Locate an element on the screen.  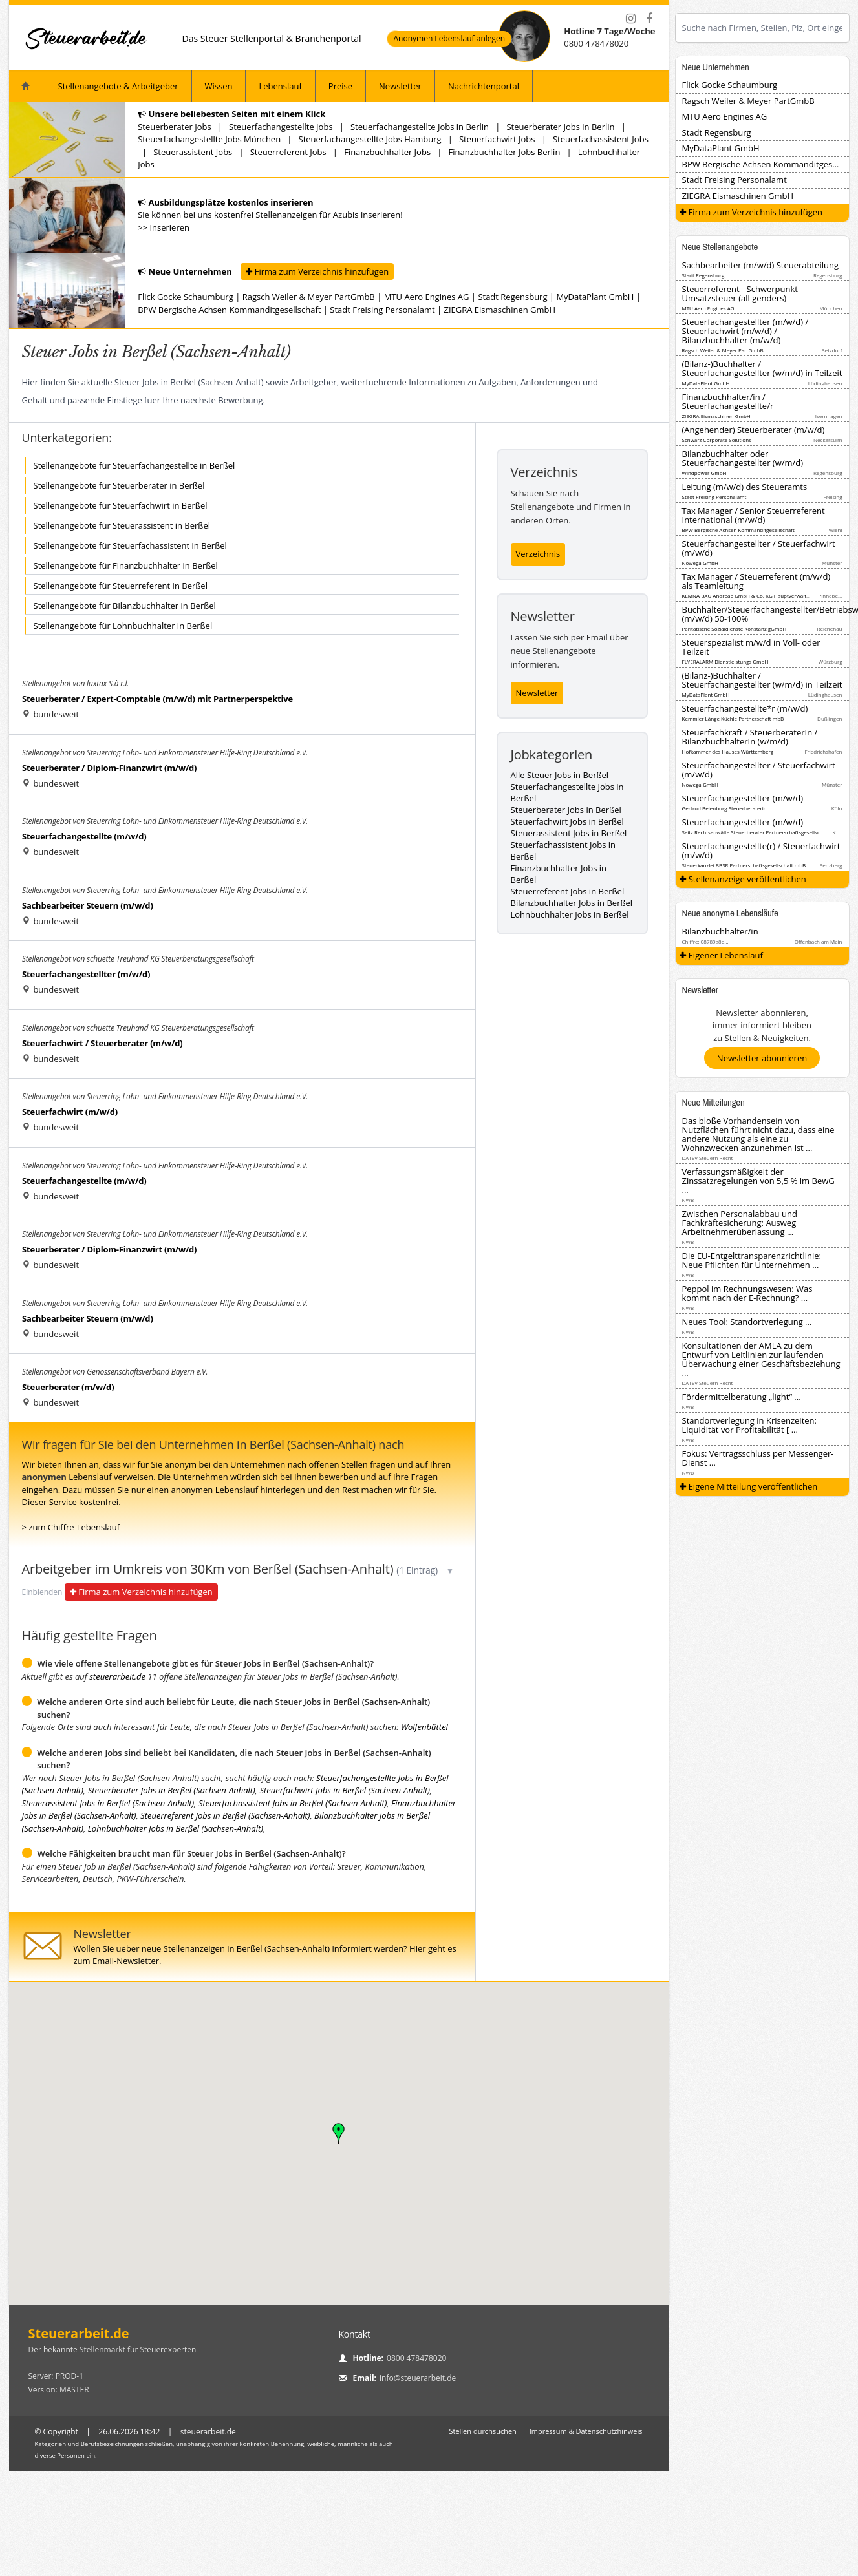
MyDataPlant GmbH is located at coordinates (595, 296).